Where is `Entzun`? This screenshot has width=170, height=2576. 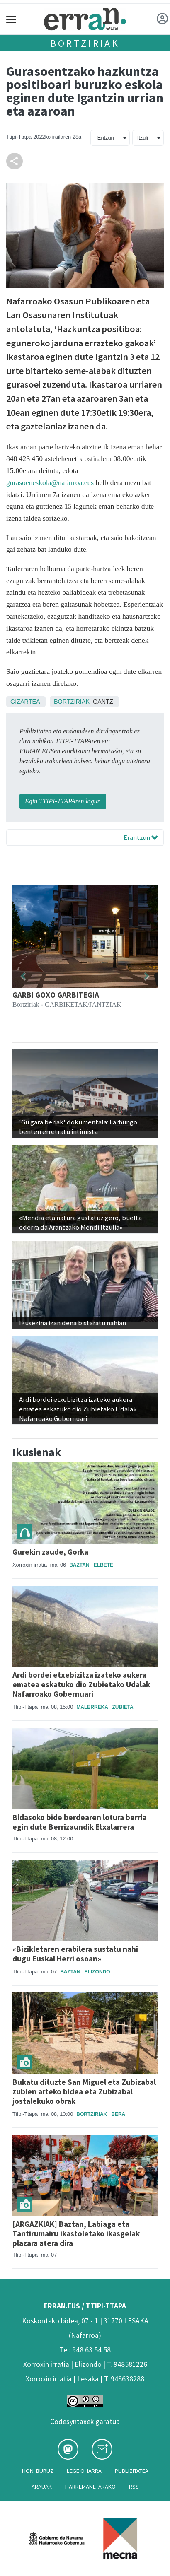 Entzun is located at coordinates (105, 138).